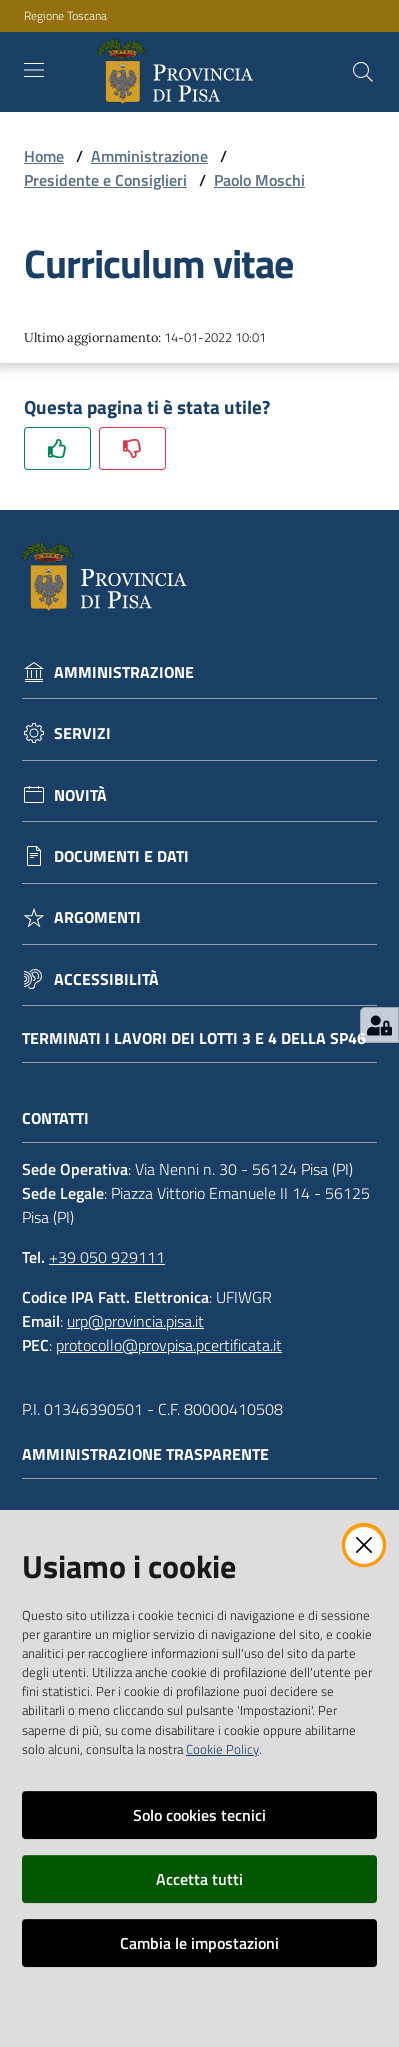 This screenshot has width=399, height=2047. Describe the element at coordinates (34, 70) in the screenshot. I see `[Toggle navigation]` at that location.